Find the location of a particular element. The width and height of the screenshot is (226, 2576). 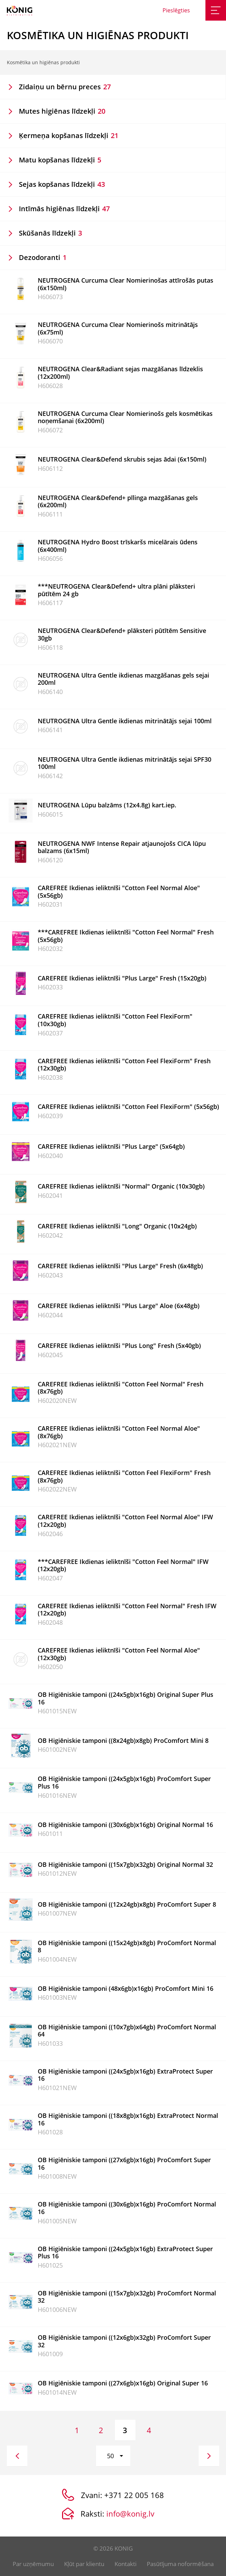

NEUTROGENA Clear&Defend+ pīlinga mazgāšanas gels (6x200ml) is located at coordinates (118, 501).